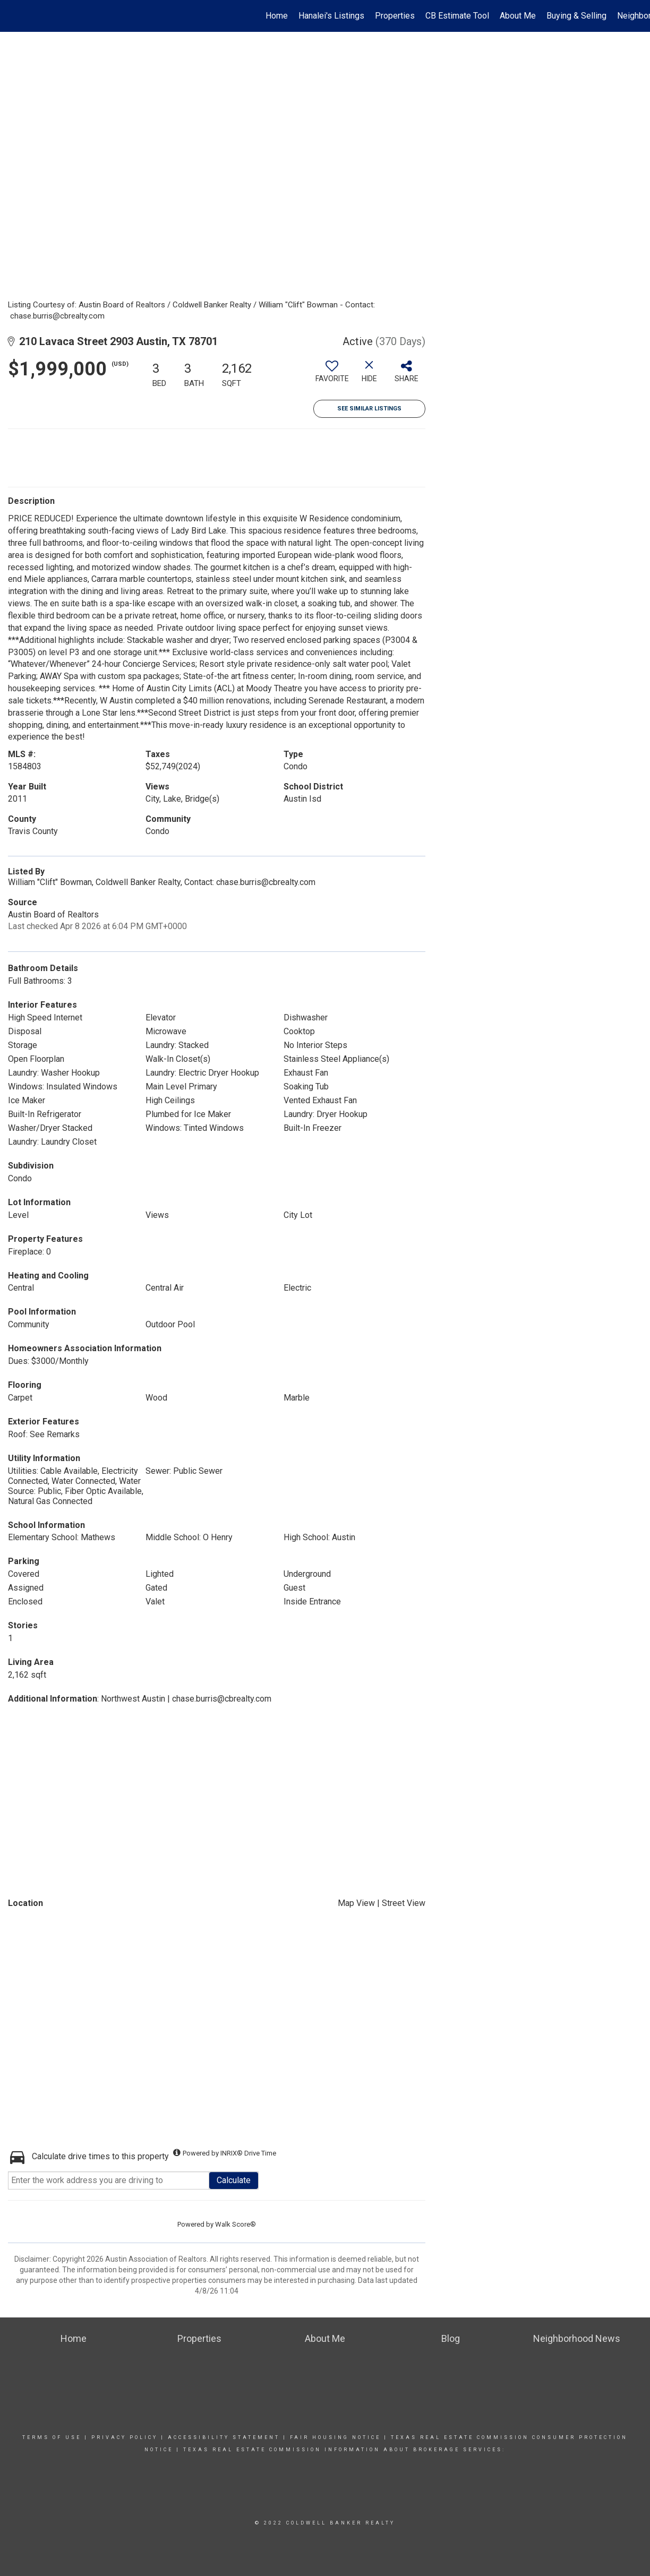  Describe the element at coordinates (235, 2224) in the screenshot. I see `Walk Score®` at that location.